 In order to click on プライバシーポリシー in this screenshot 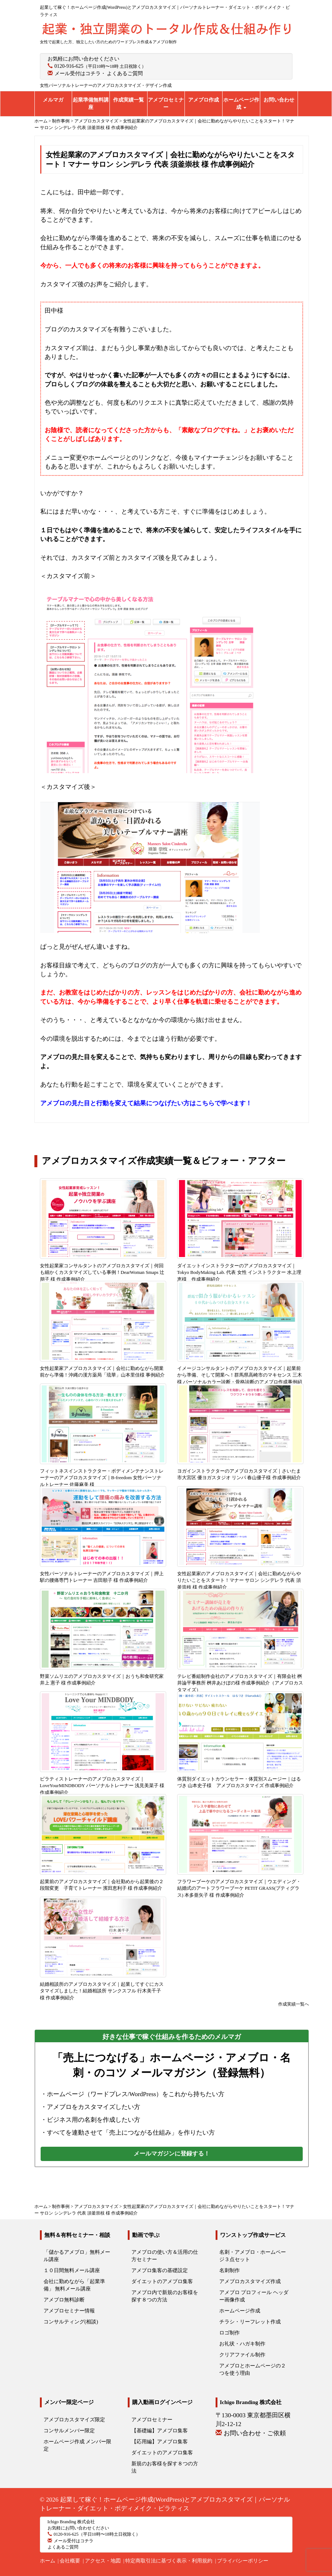, I will do `click(242, 2561)`.